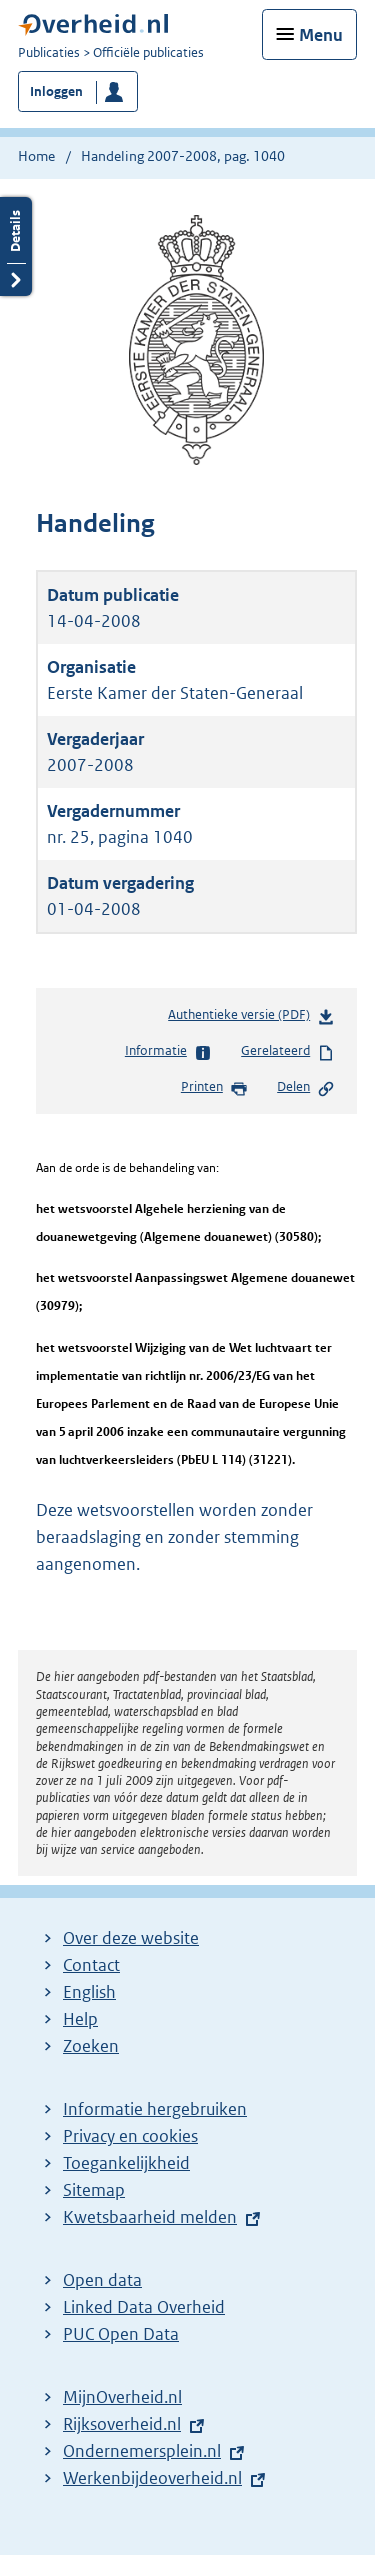 Image resolution: width=375 pixels, height=2555 pixels. What do you see at coordinates (122, 2424) in the screenshot?
I see `Rijksoverheid.nl` at bounding box center [122, 2424].